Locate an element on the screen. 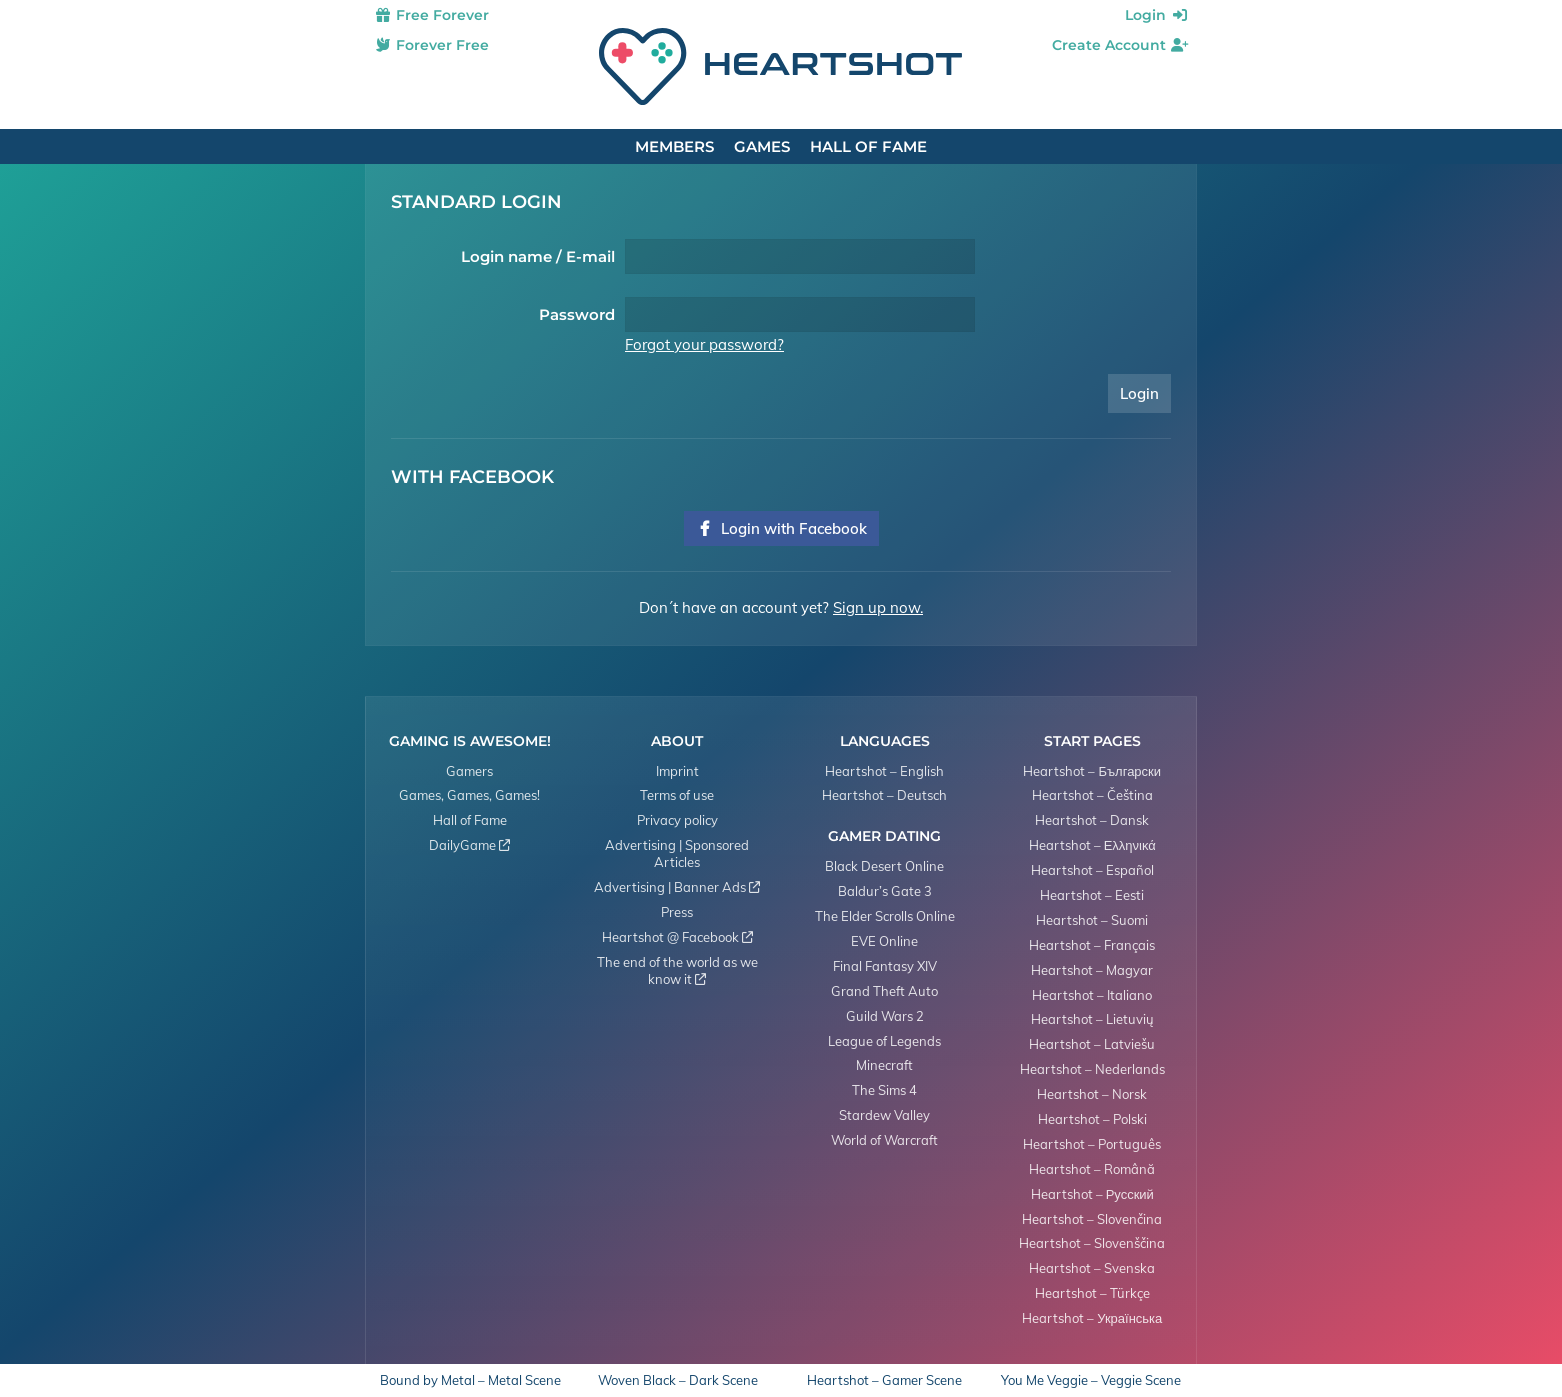 The width and height of the screenshot is (1562, 1397). Black Desert Online is located at coordinates (884, 866).